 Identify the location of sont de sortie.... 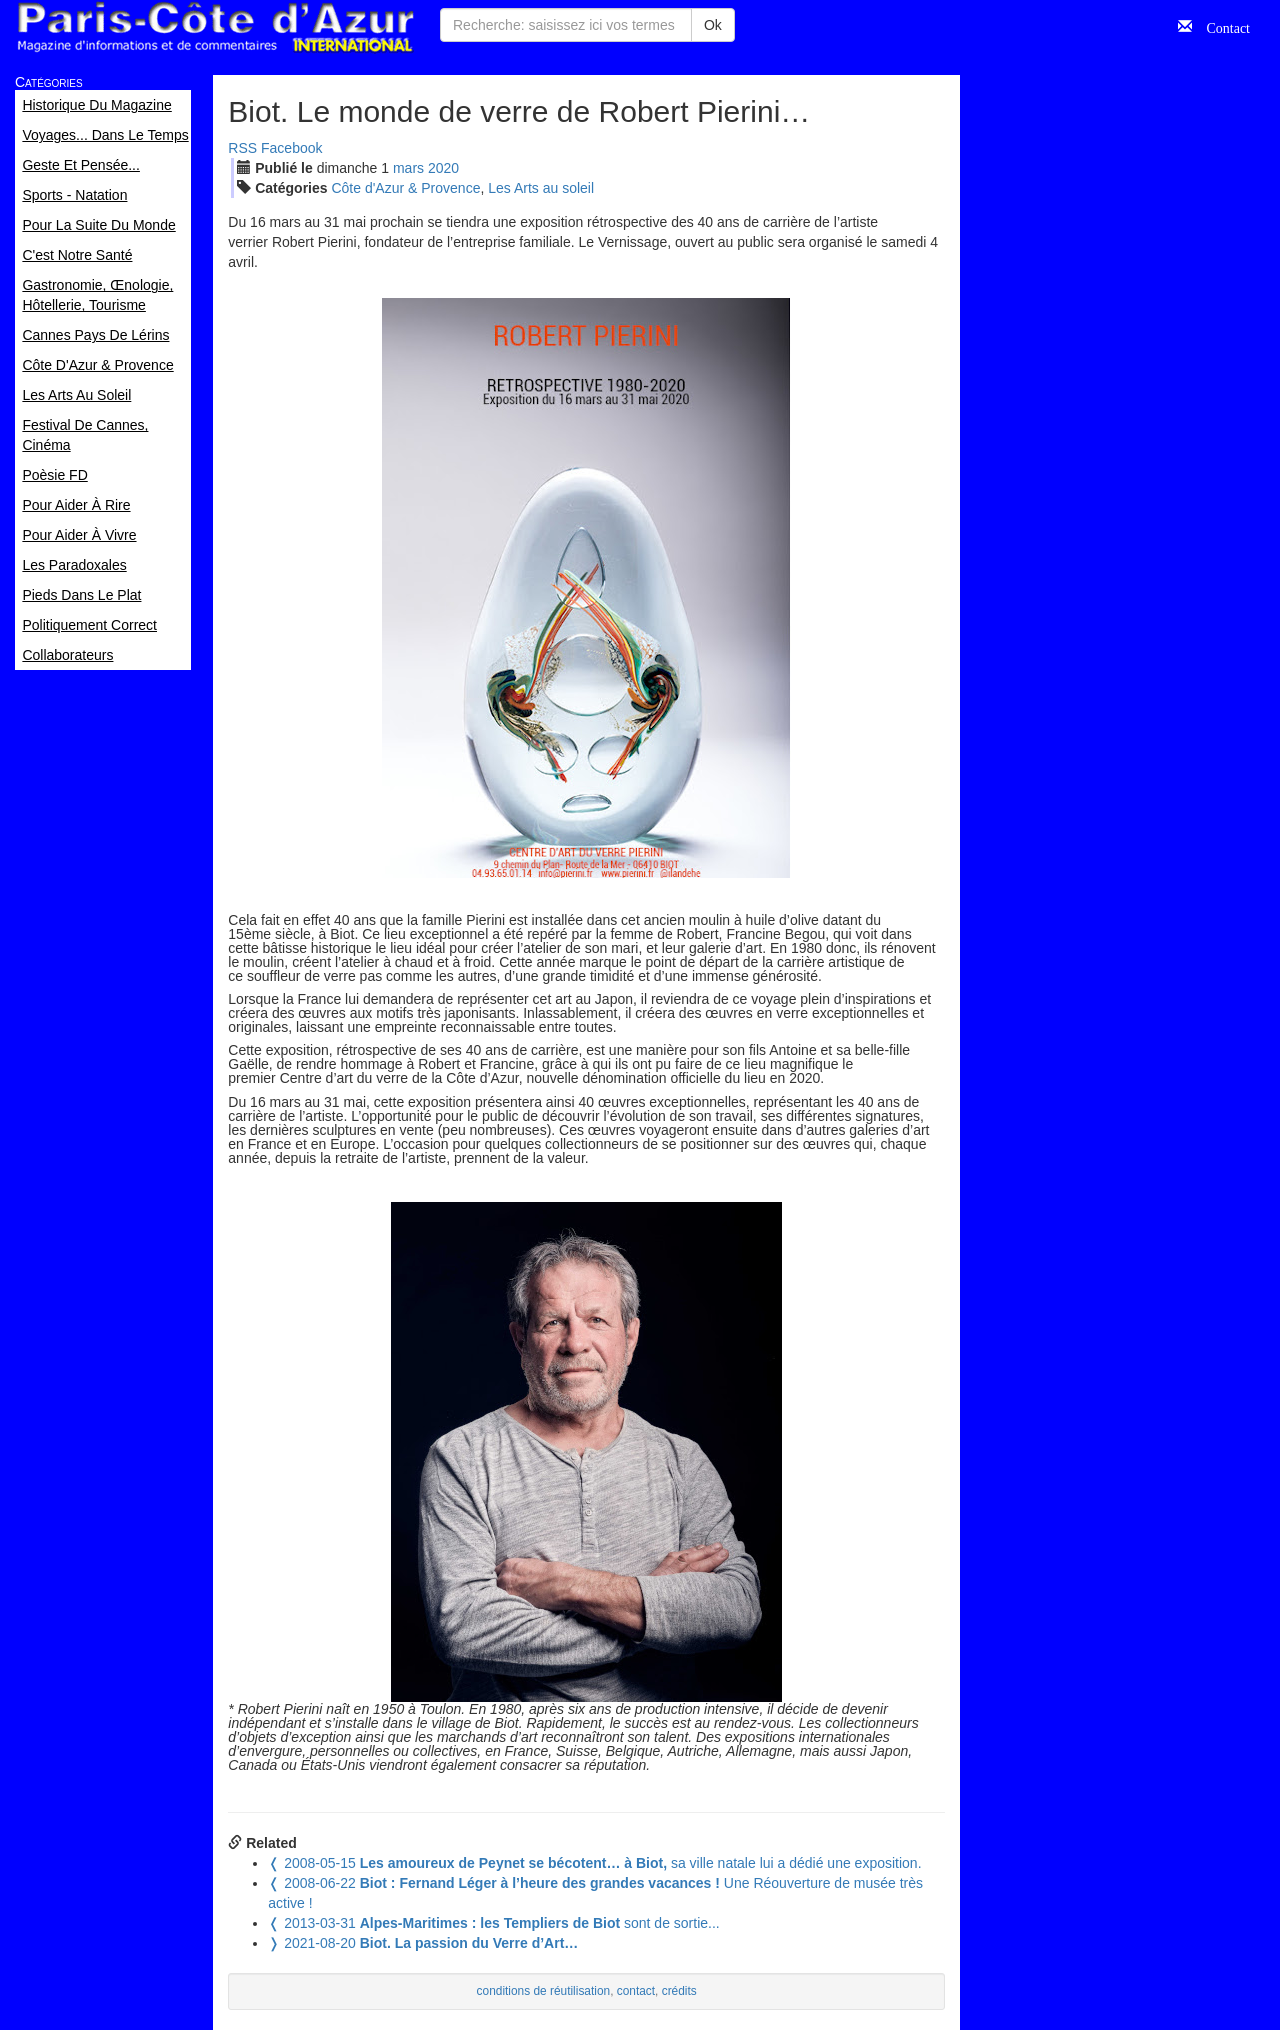
(493, 1923).